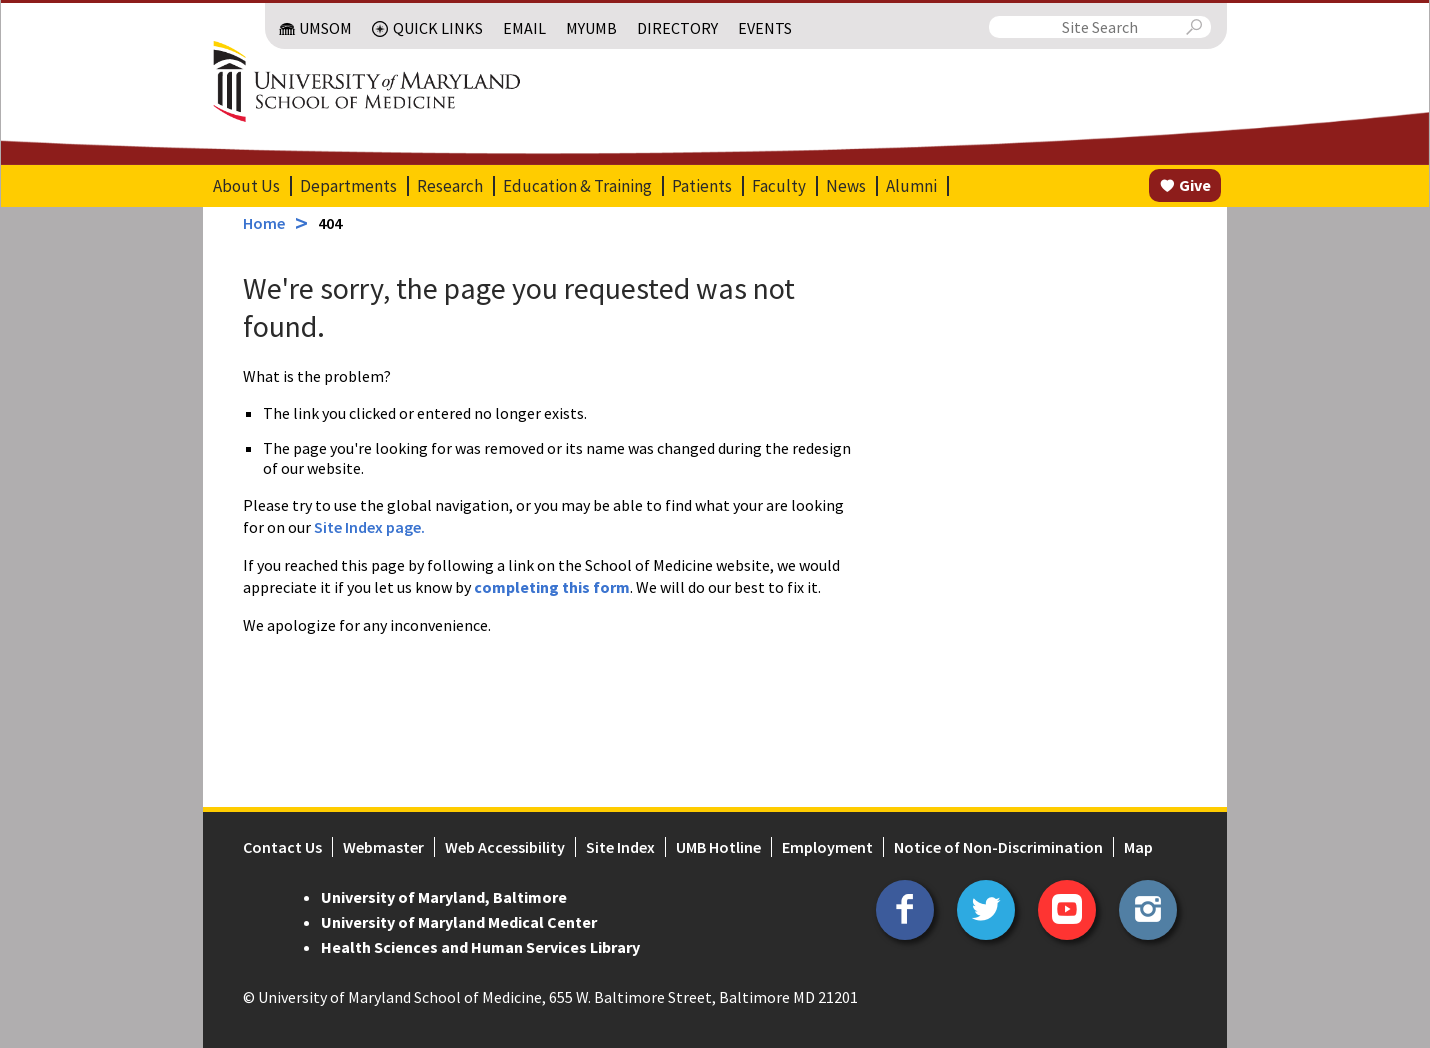 This screenshot has height=1048, width=1430. I want to click on Site Index page., so click(369, 527).